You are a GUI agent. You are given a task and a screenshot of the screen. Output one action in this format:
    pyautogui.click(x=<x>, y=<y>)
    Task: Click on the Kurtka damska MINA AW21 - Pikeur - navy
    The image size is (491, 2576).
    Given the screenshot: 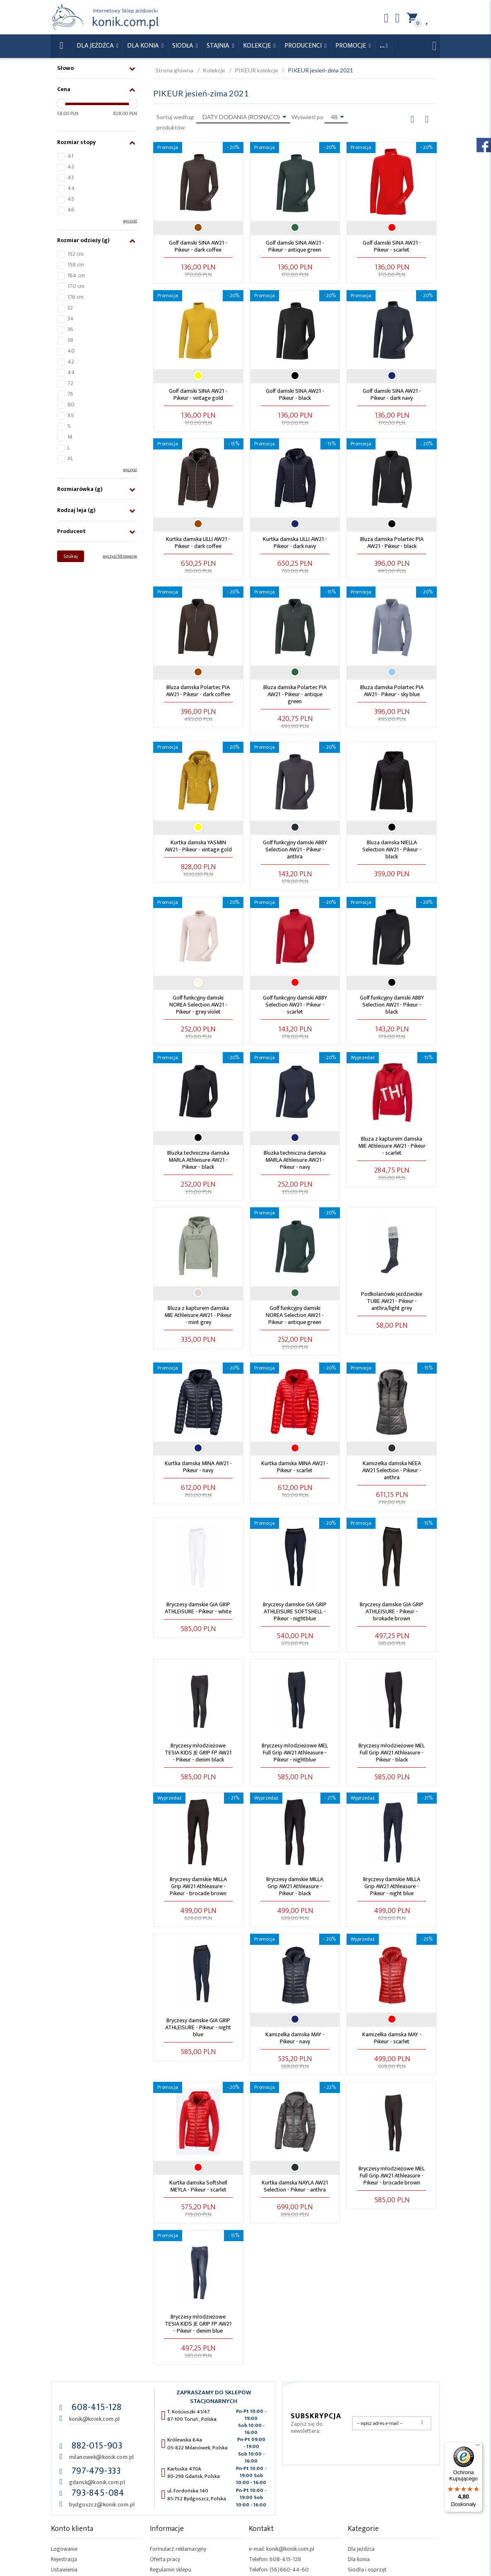 What is the action you would take?
    pyautogui.click(x=198, y=1467)
    